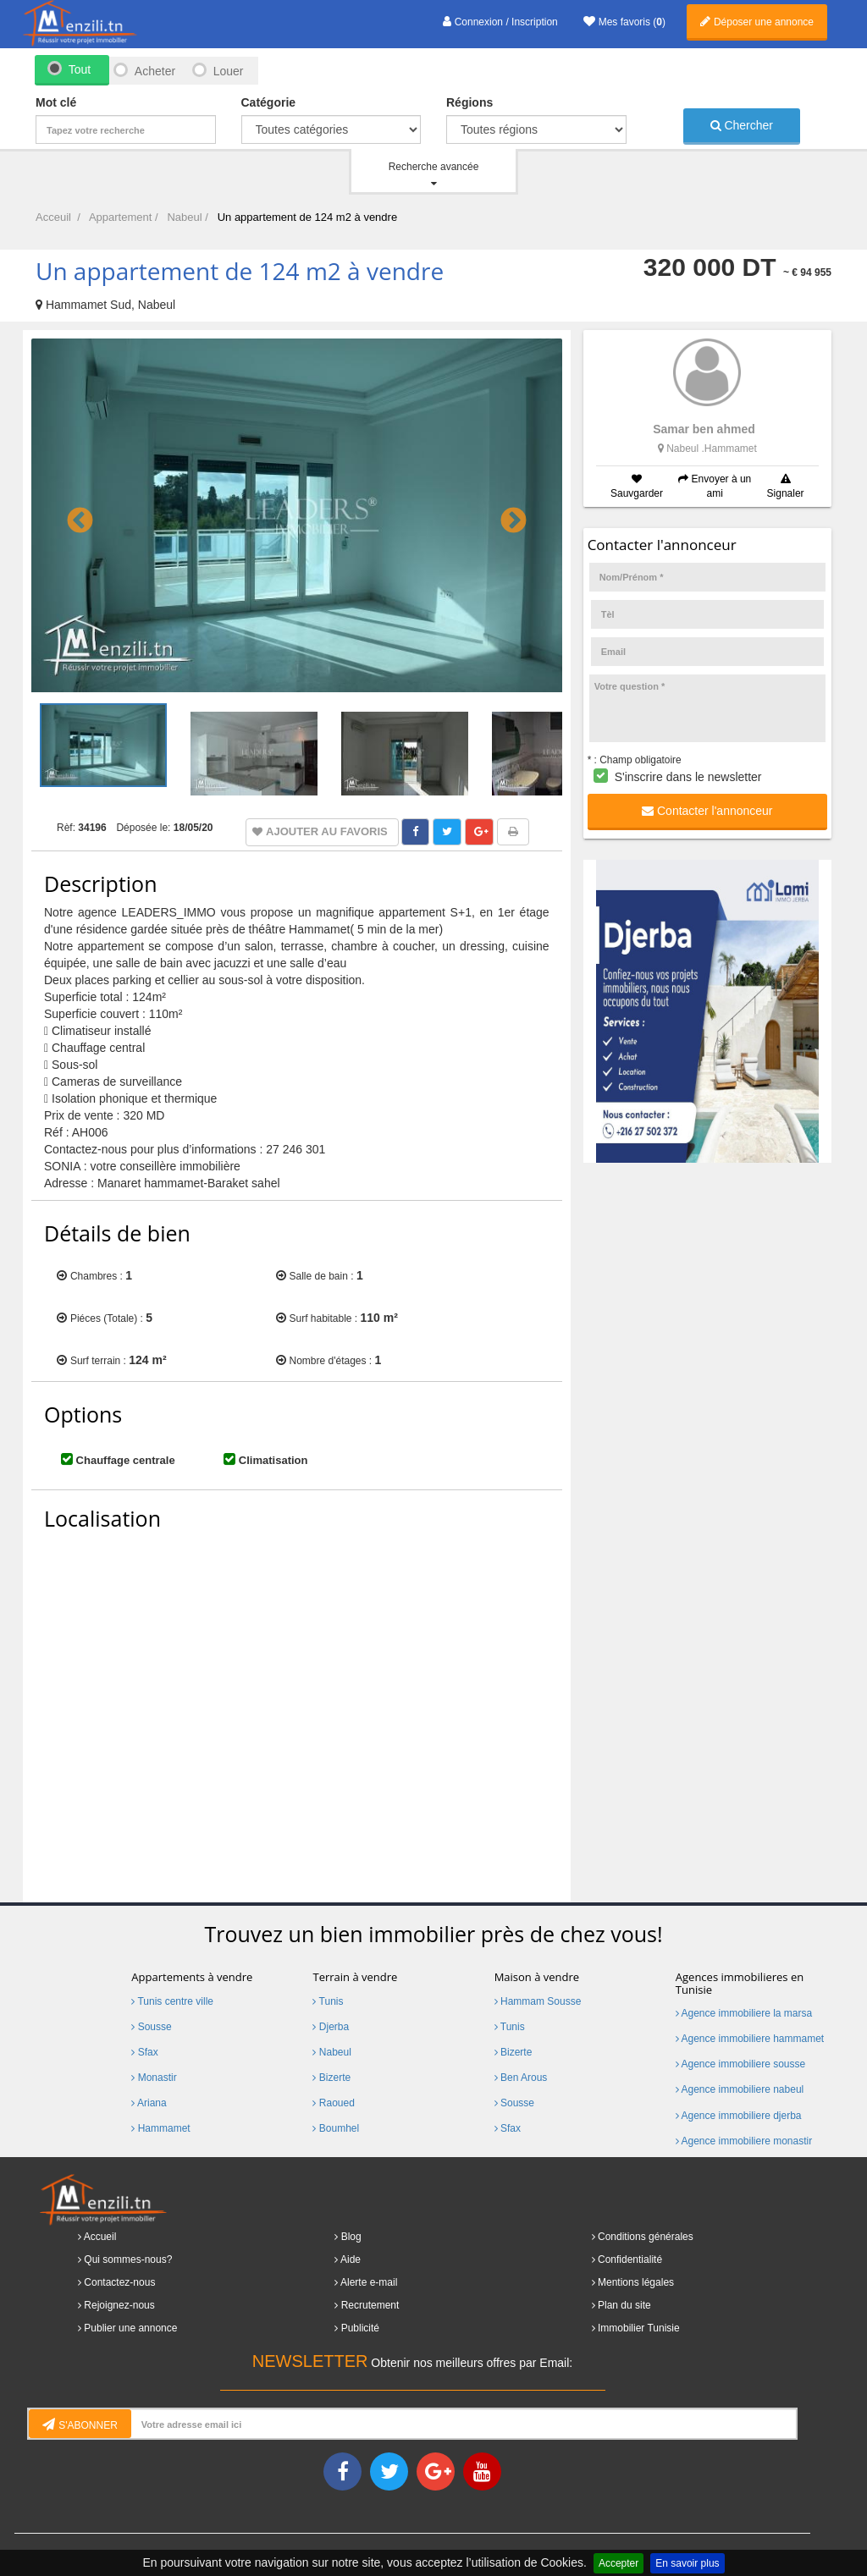 The image size is (867, 2576). Describe the element at coordinates (639, 2328) in the screenshot. I see `Immobilier Tunisie` at that location.